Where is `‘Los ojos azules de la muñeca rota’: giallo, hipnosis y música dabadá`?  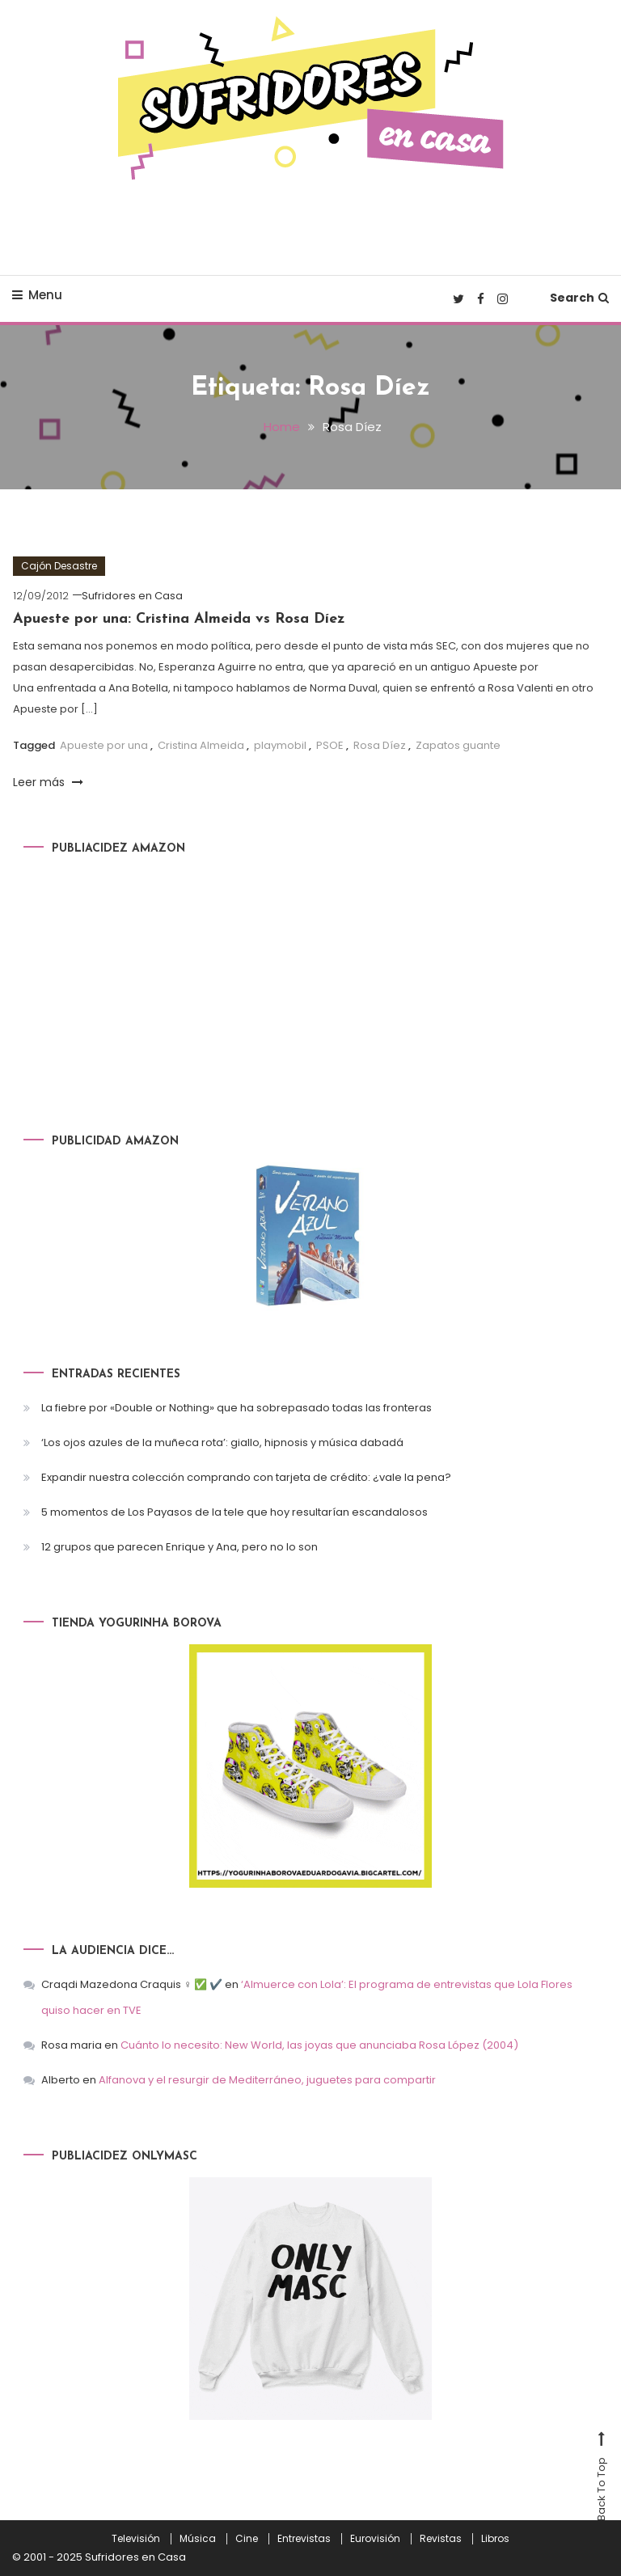
‘Los ojos azules de la muñeca rota’: giallo, hipnosis y música dabadá is located at coordinates (222, 1442).